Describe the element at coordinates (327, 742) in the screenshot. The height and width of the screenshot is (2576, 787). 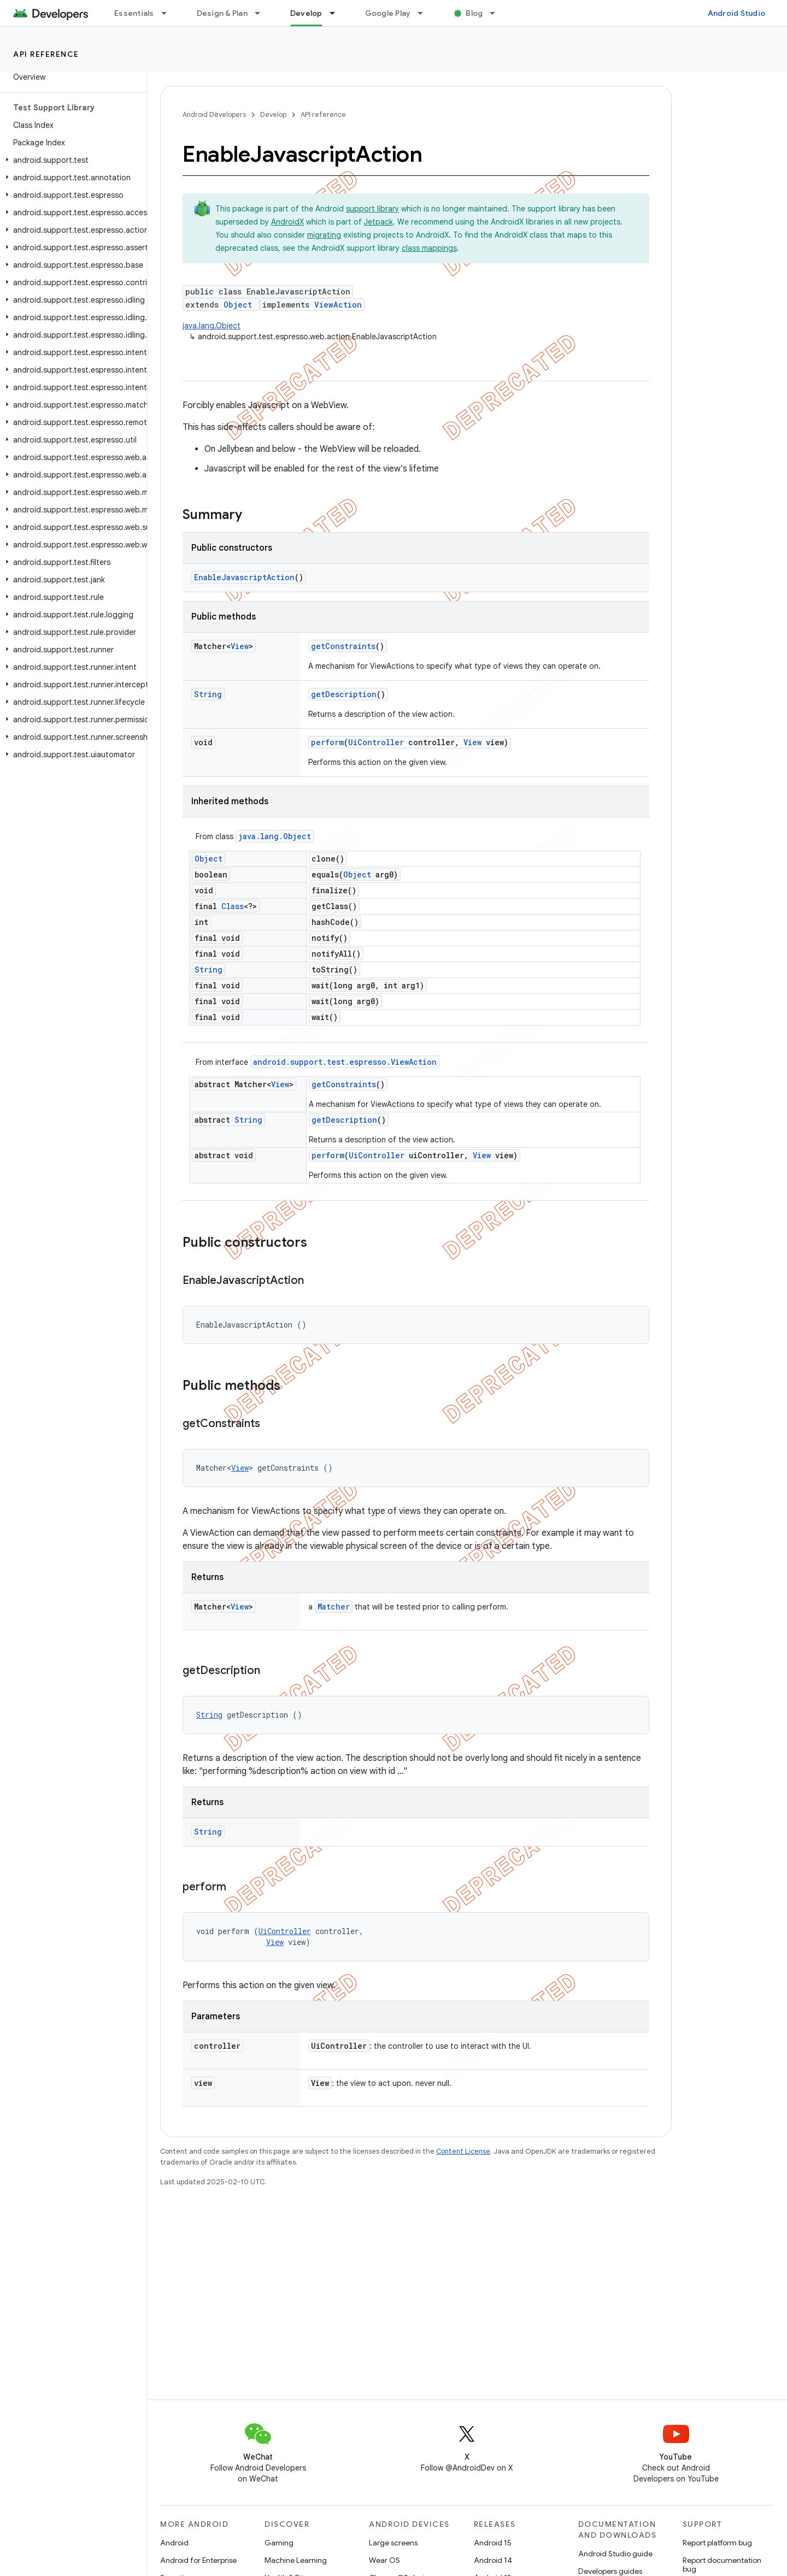
I see `perform` at that location.